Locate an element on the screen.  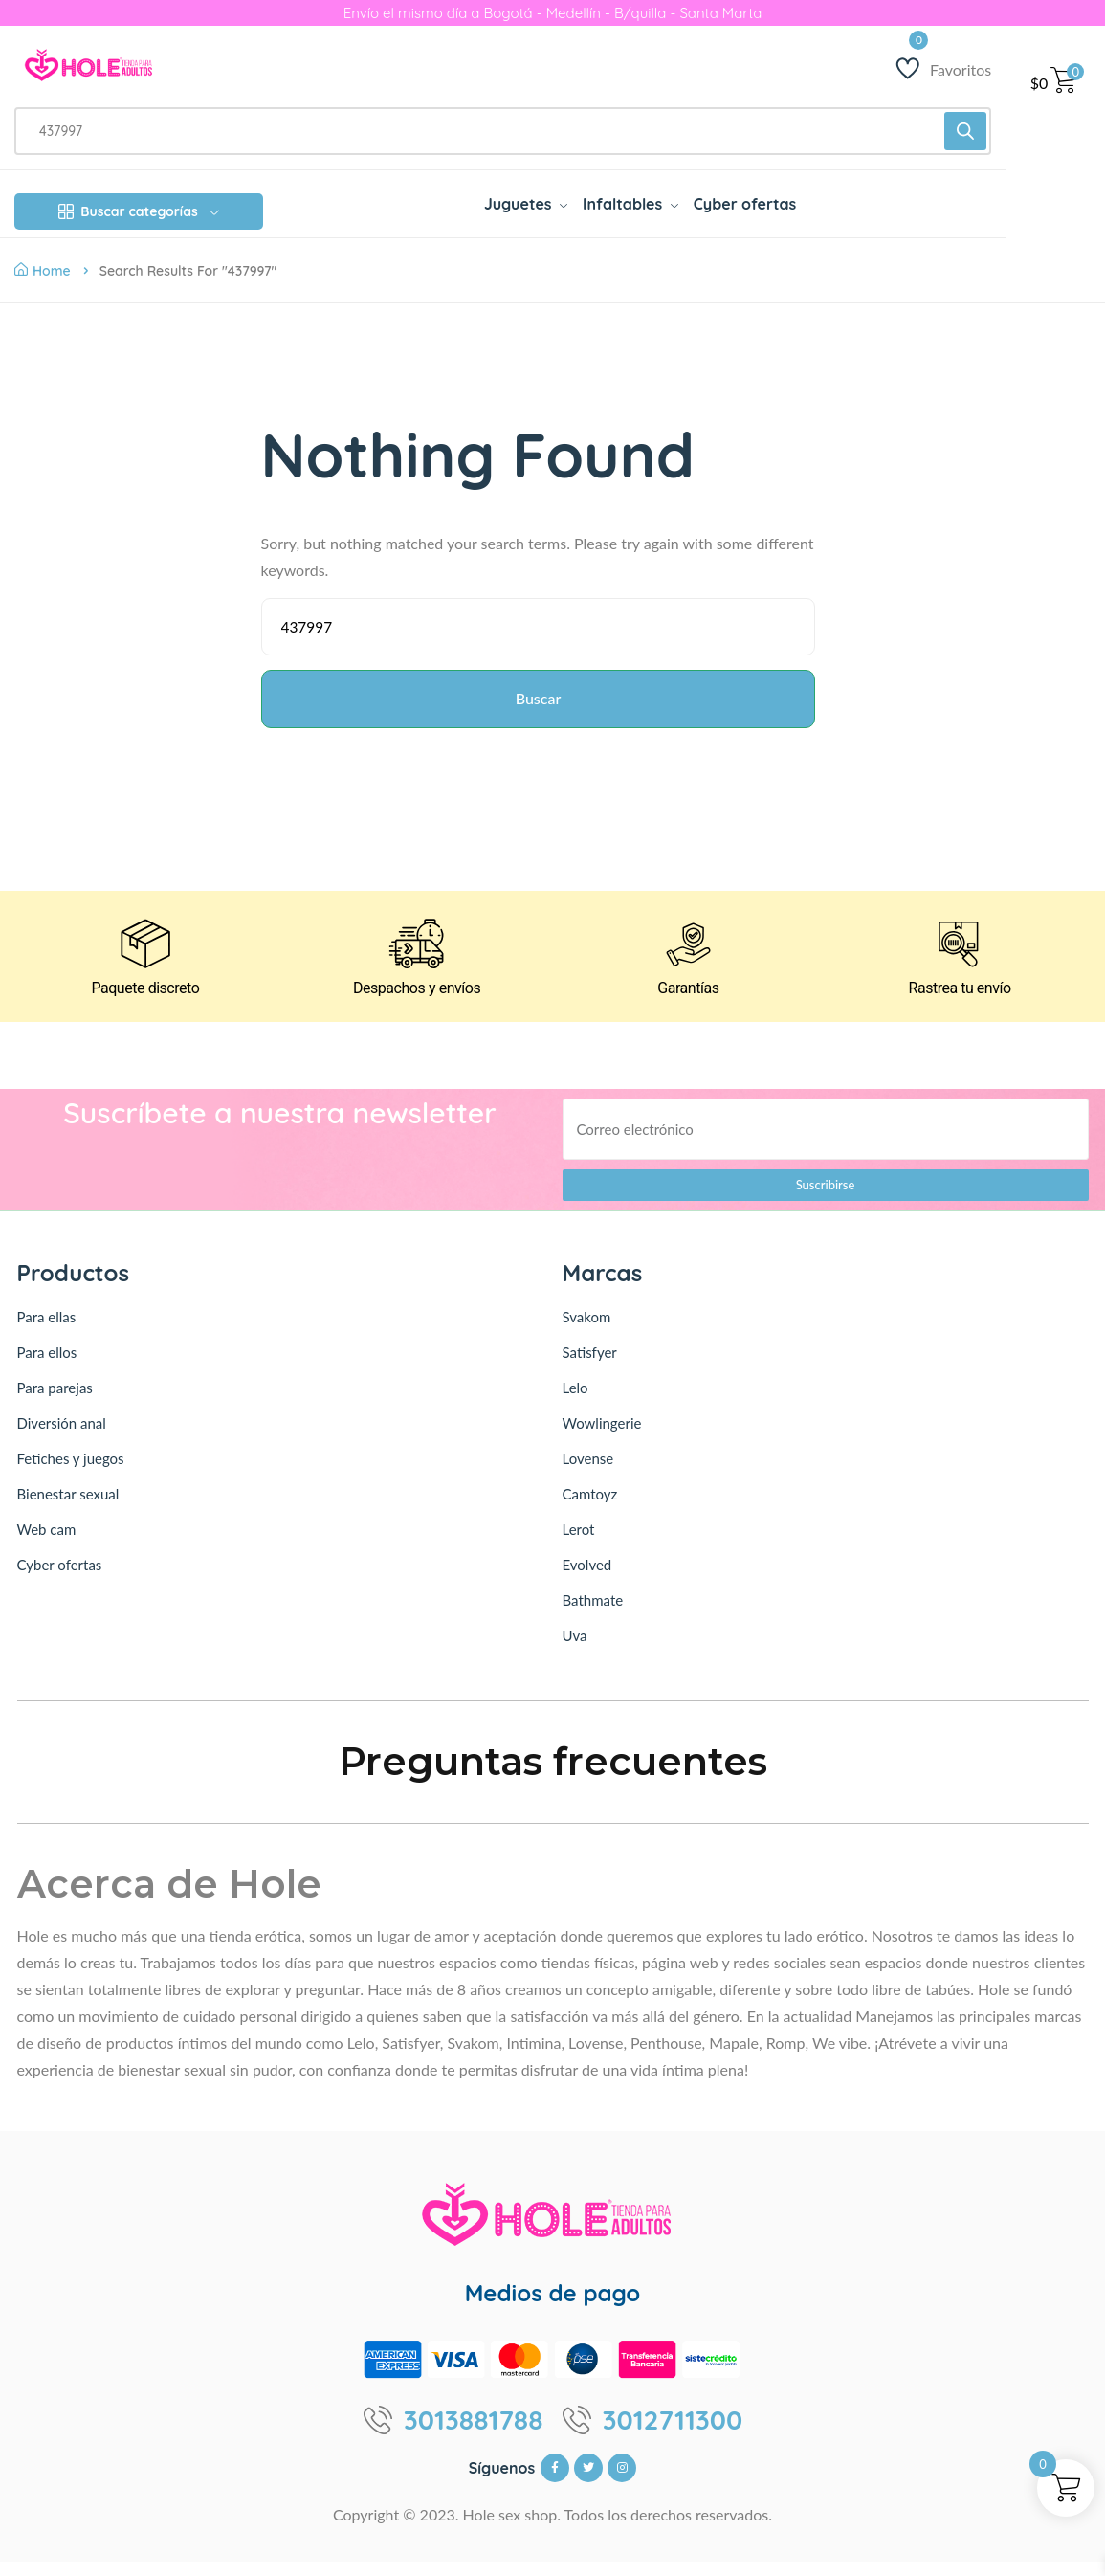
Lelo is located at coordinates (575, 1401).